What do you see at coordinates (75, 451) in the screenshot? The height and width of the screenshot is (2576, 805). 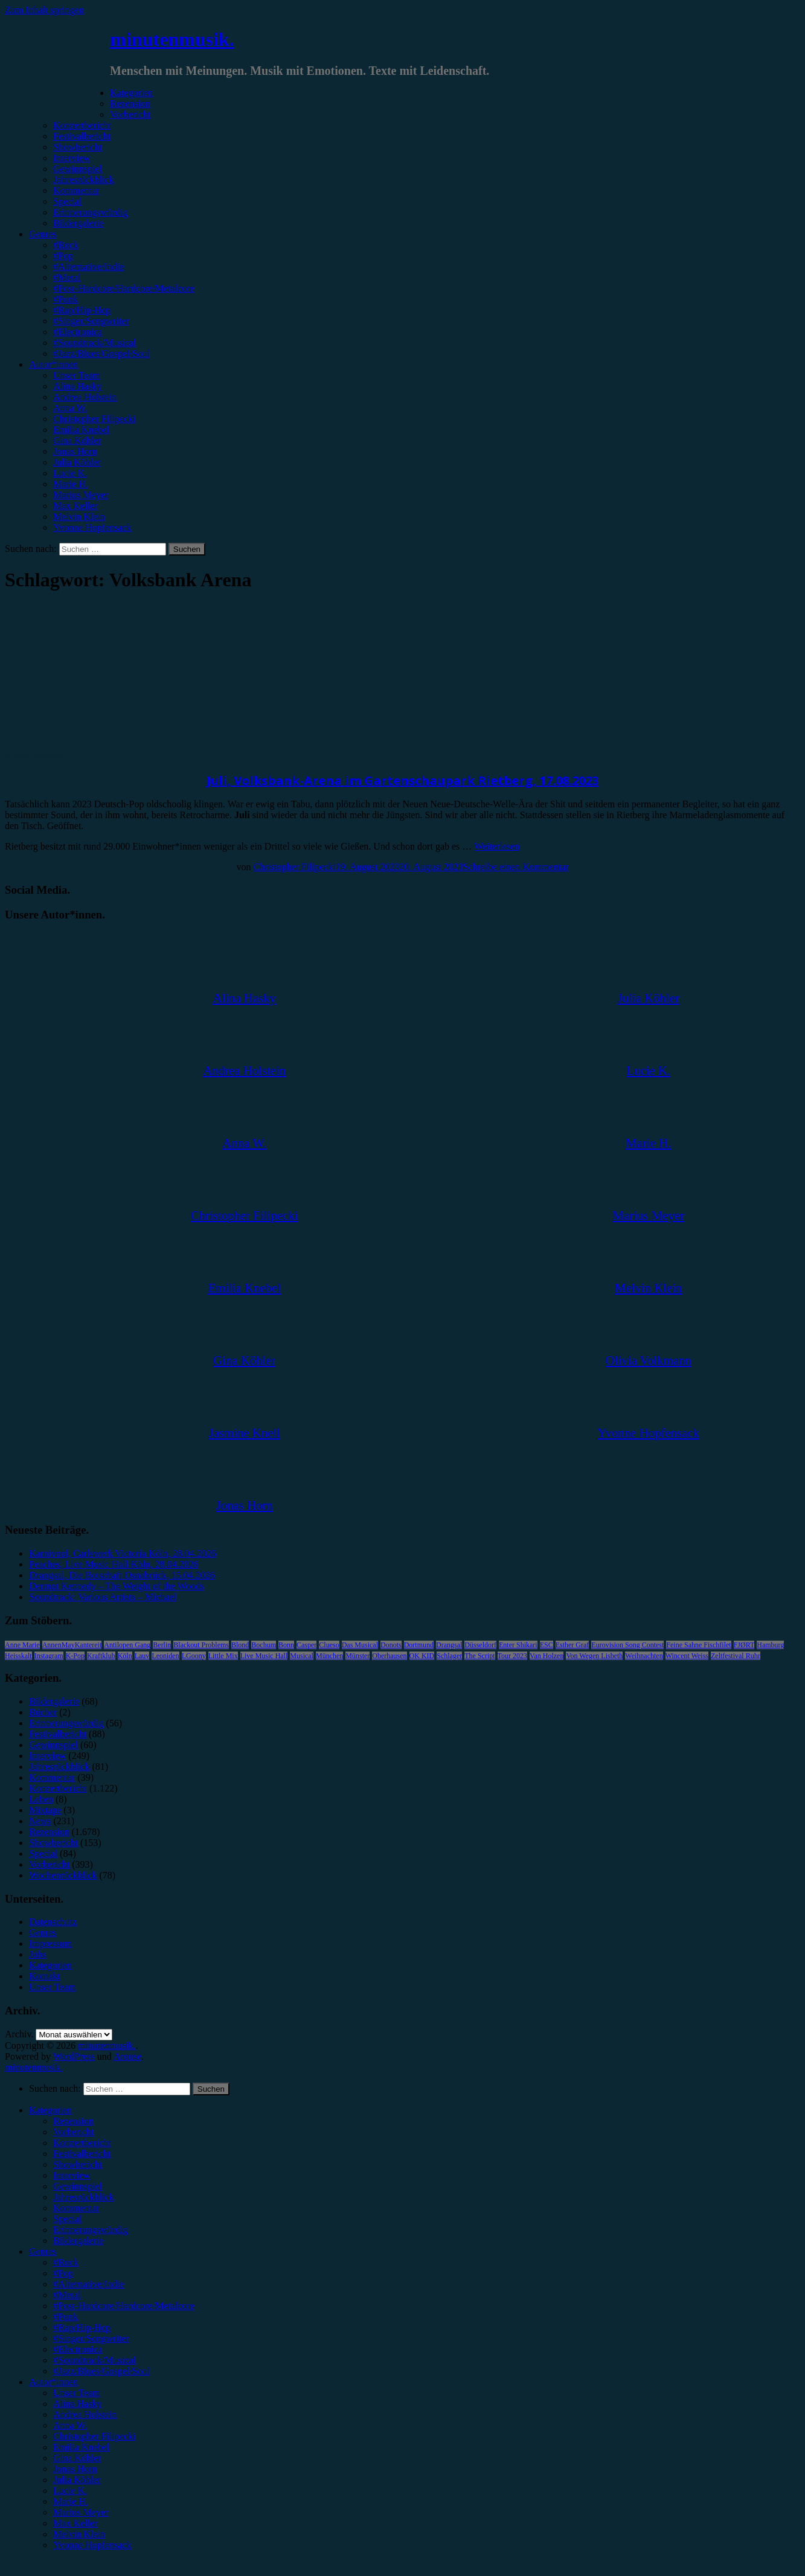 I see `Jonas Horn` at bounding box center [75, 451].